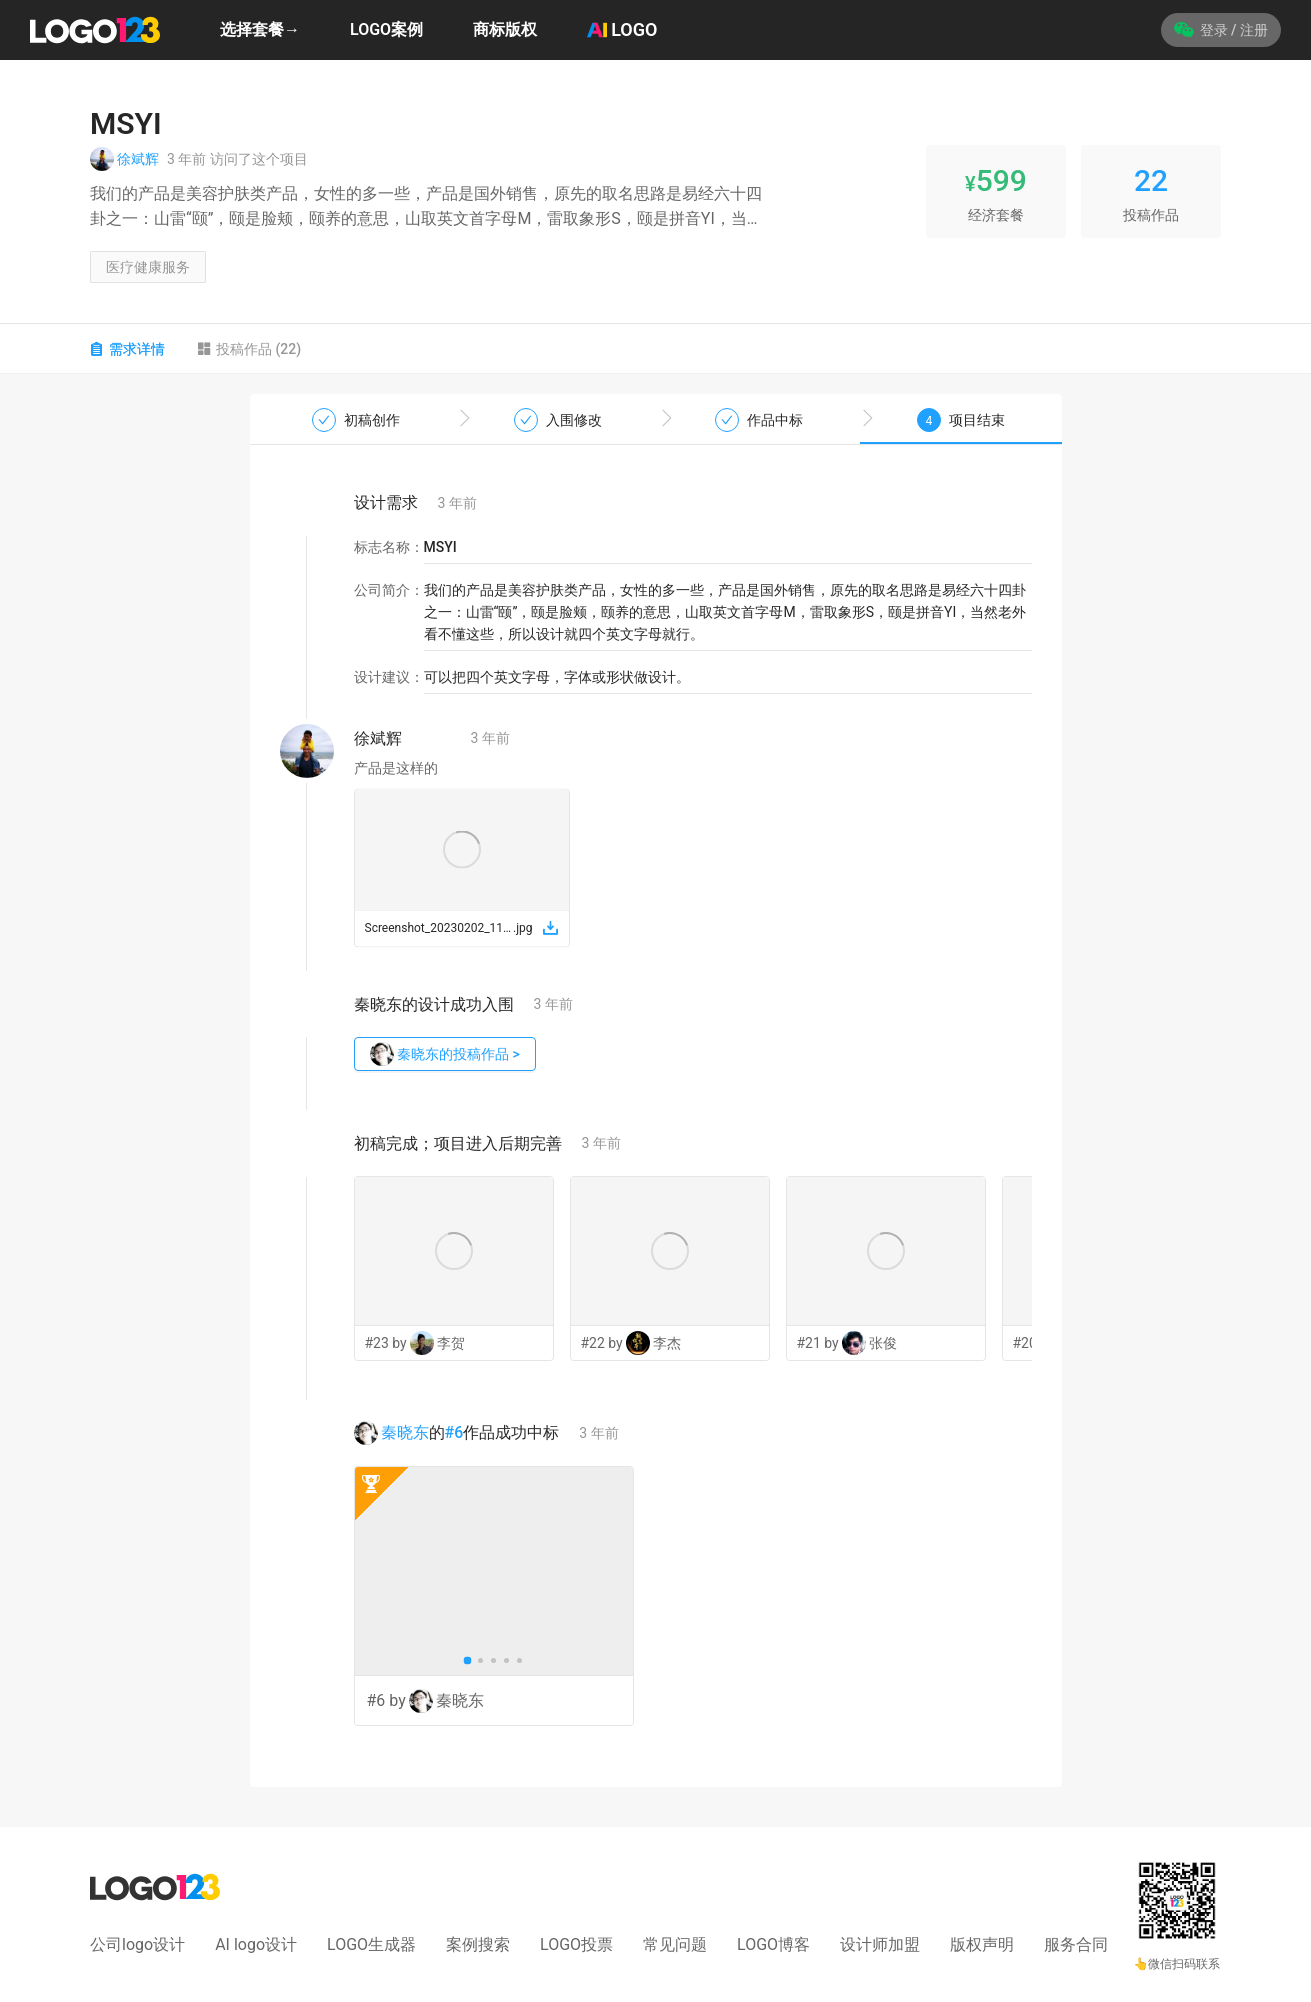  I want to click on 商标版权, so click(505, 29).